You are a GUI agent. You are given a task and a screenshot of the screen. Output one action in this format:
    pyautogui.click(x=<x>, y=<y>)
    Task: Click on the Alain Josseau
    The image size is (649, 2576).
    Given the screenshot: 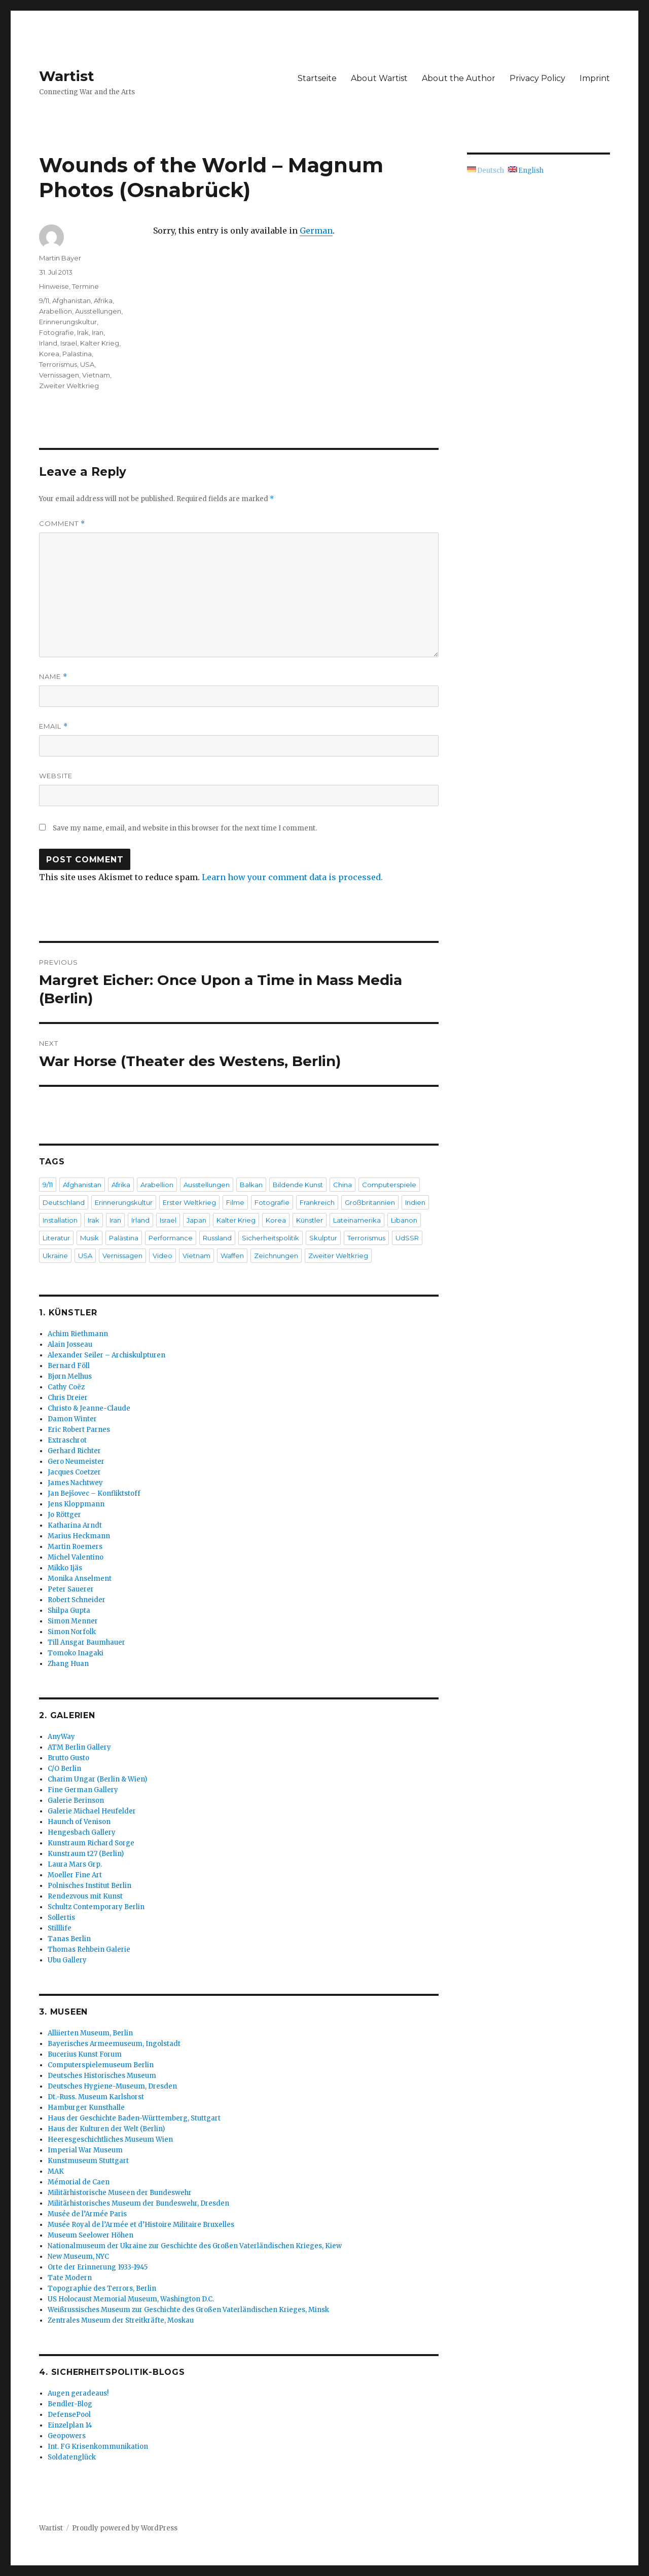 What is the action you would take?
    pyautogui.click(x=70, y=1344)
    